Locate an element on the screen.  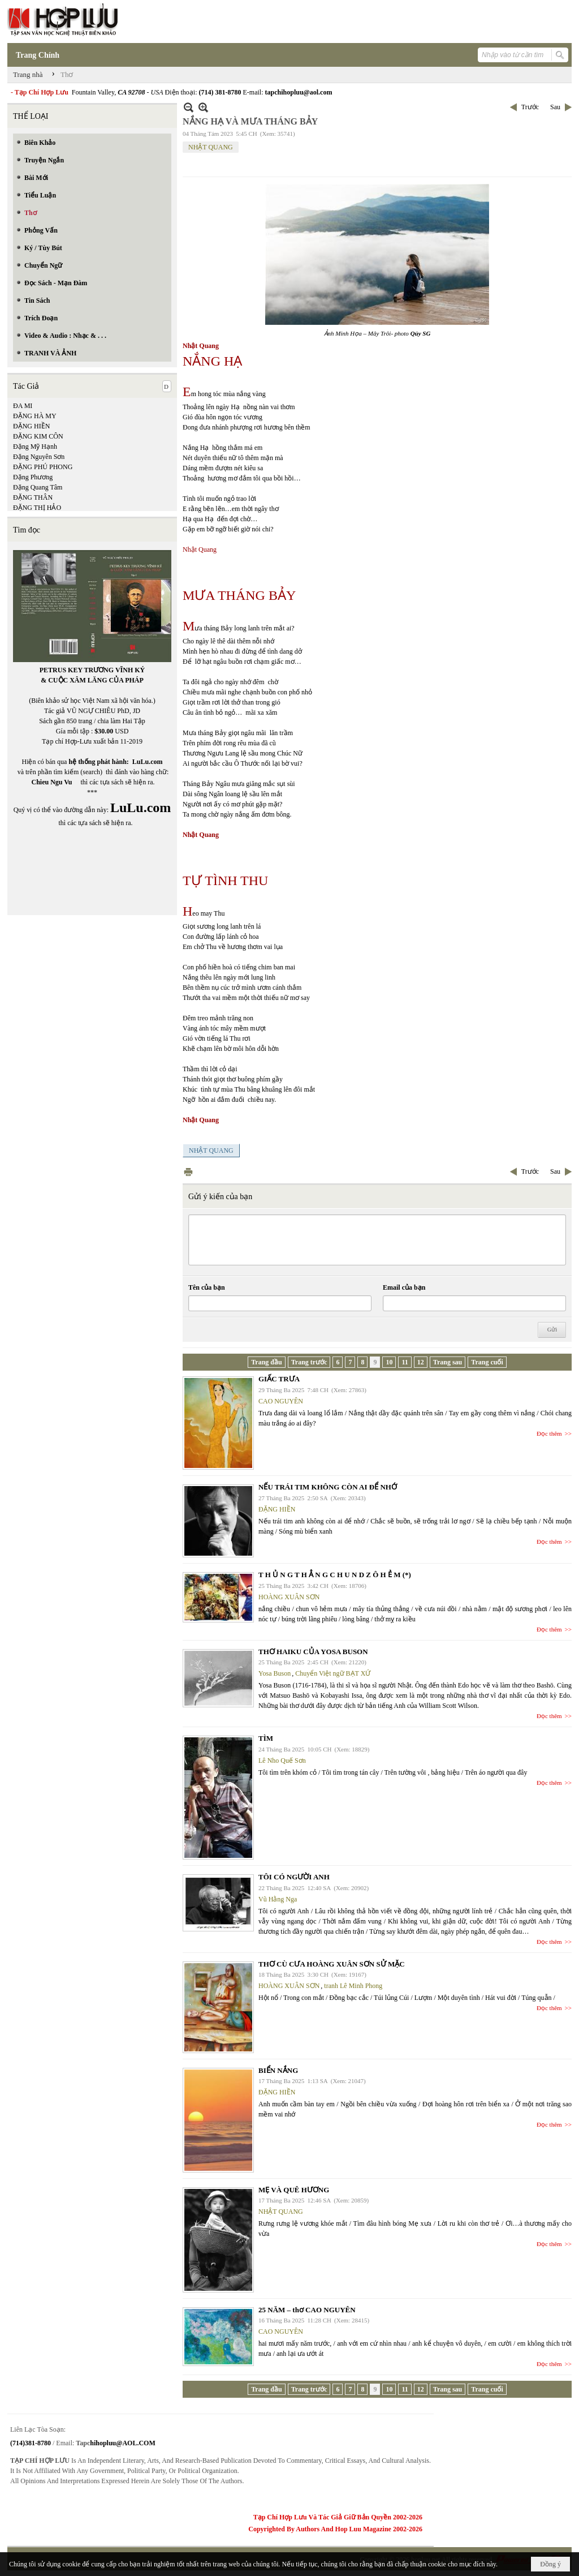
Lê Nho Quế Sơn is located at coordinates (282, 1760).